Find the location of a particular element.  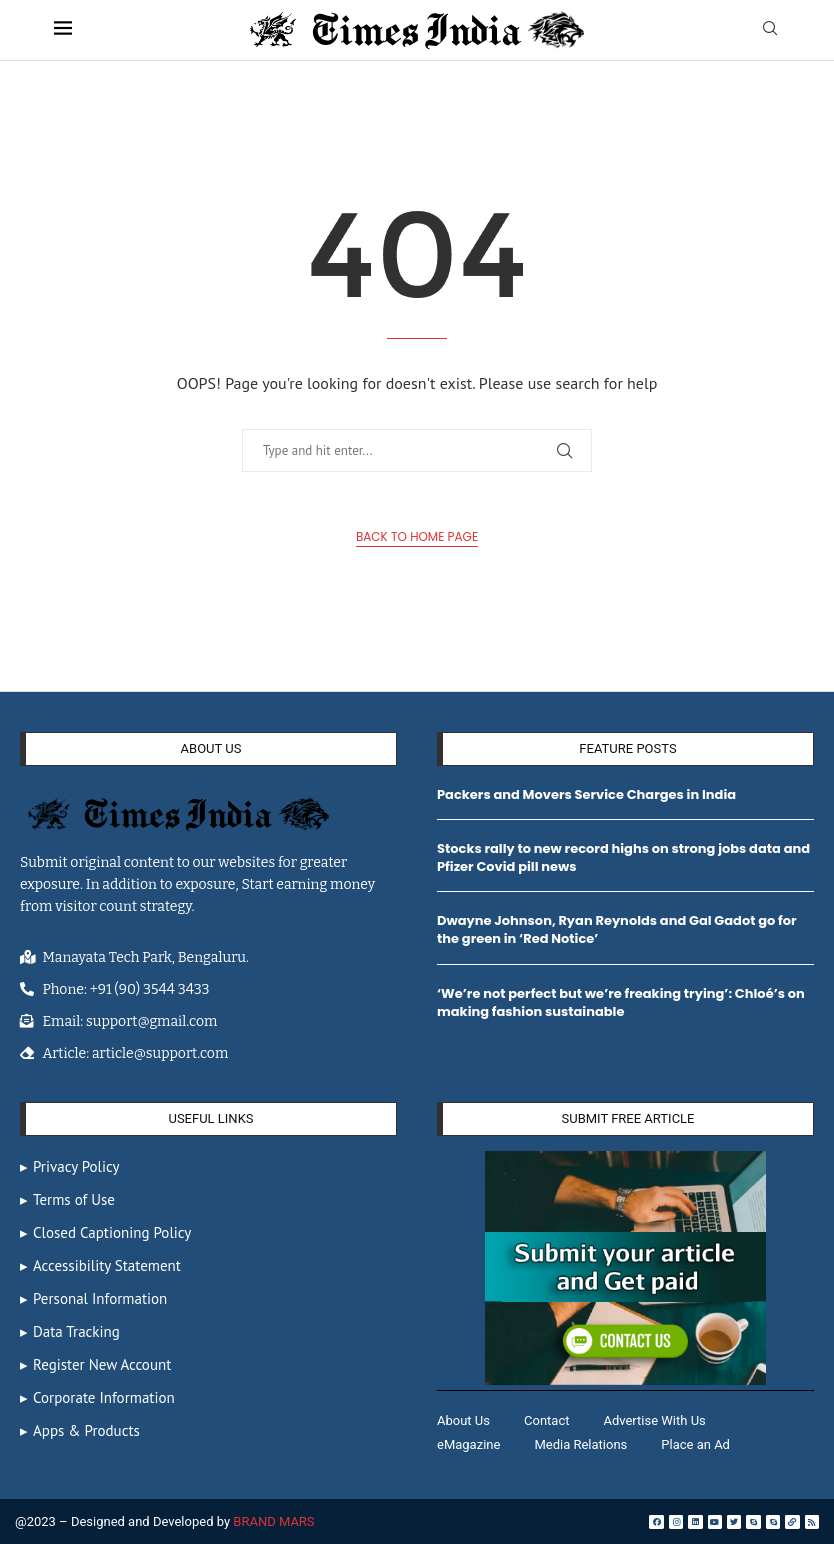

‘We’re not perfect but we’re freaking trying’: Chloé’s on making fashion sustainable is located at coordinates (621, 1002).